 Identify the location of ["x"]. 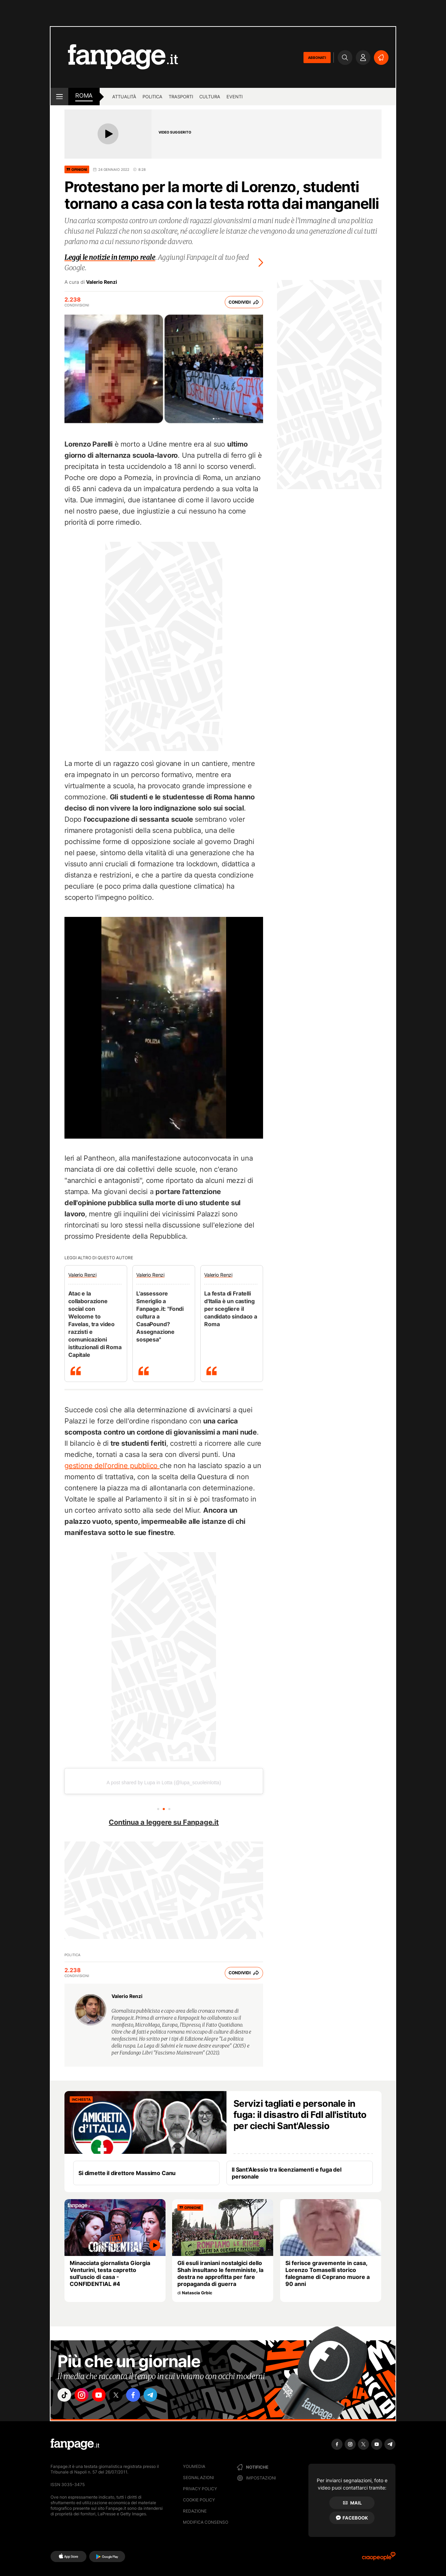
(124, 2396).